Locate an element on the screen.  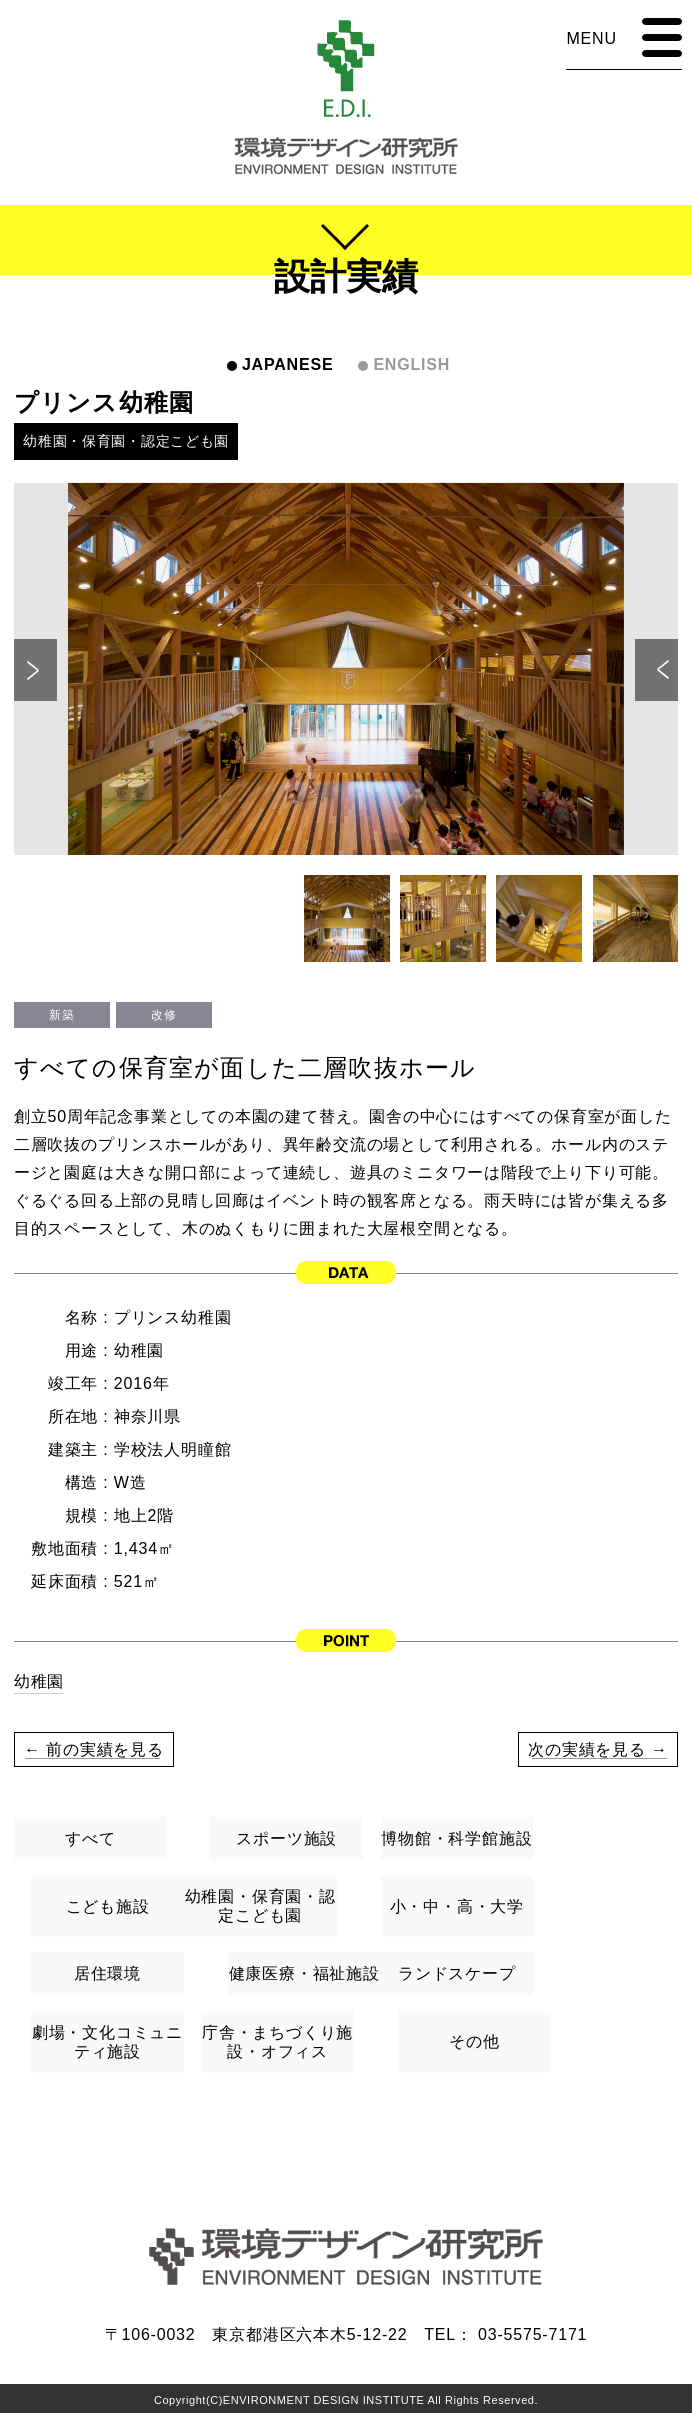
居住環境 is located at coordinates (107, 1973).